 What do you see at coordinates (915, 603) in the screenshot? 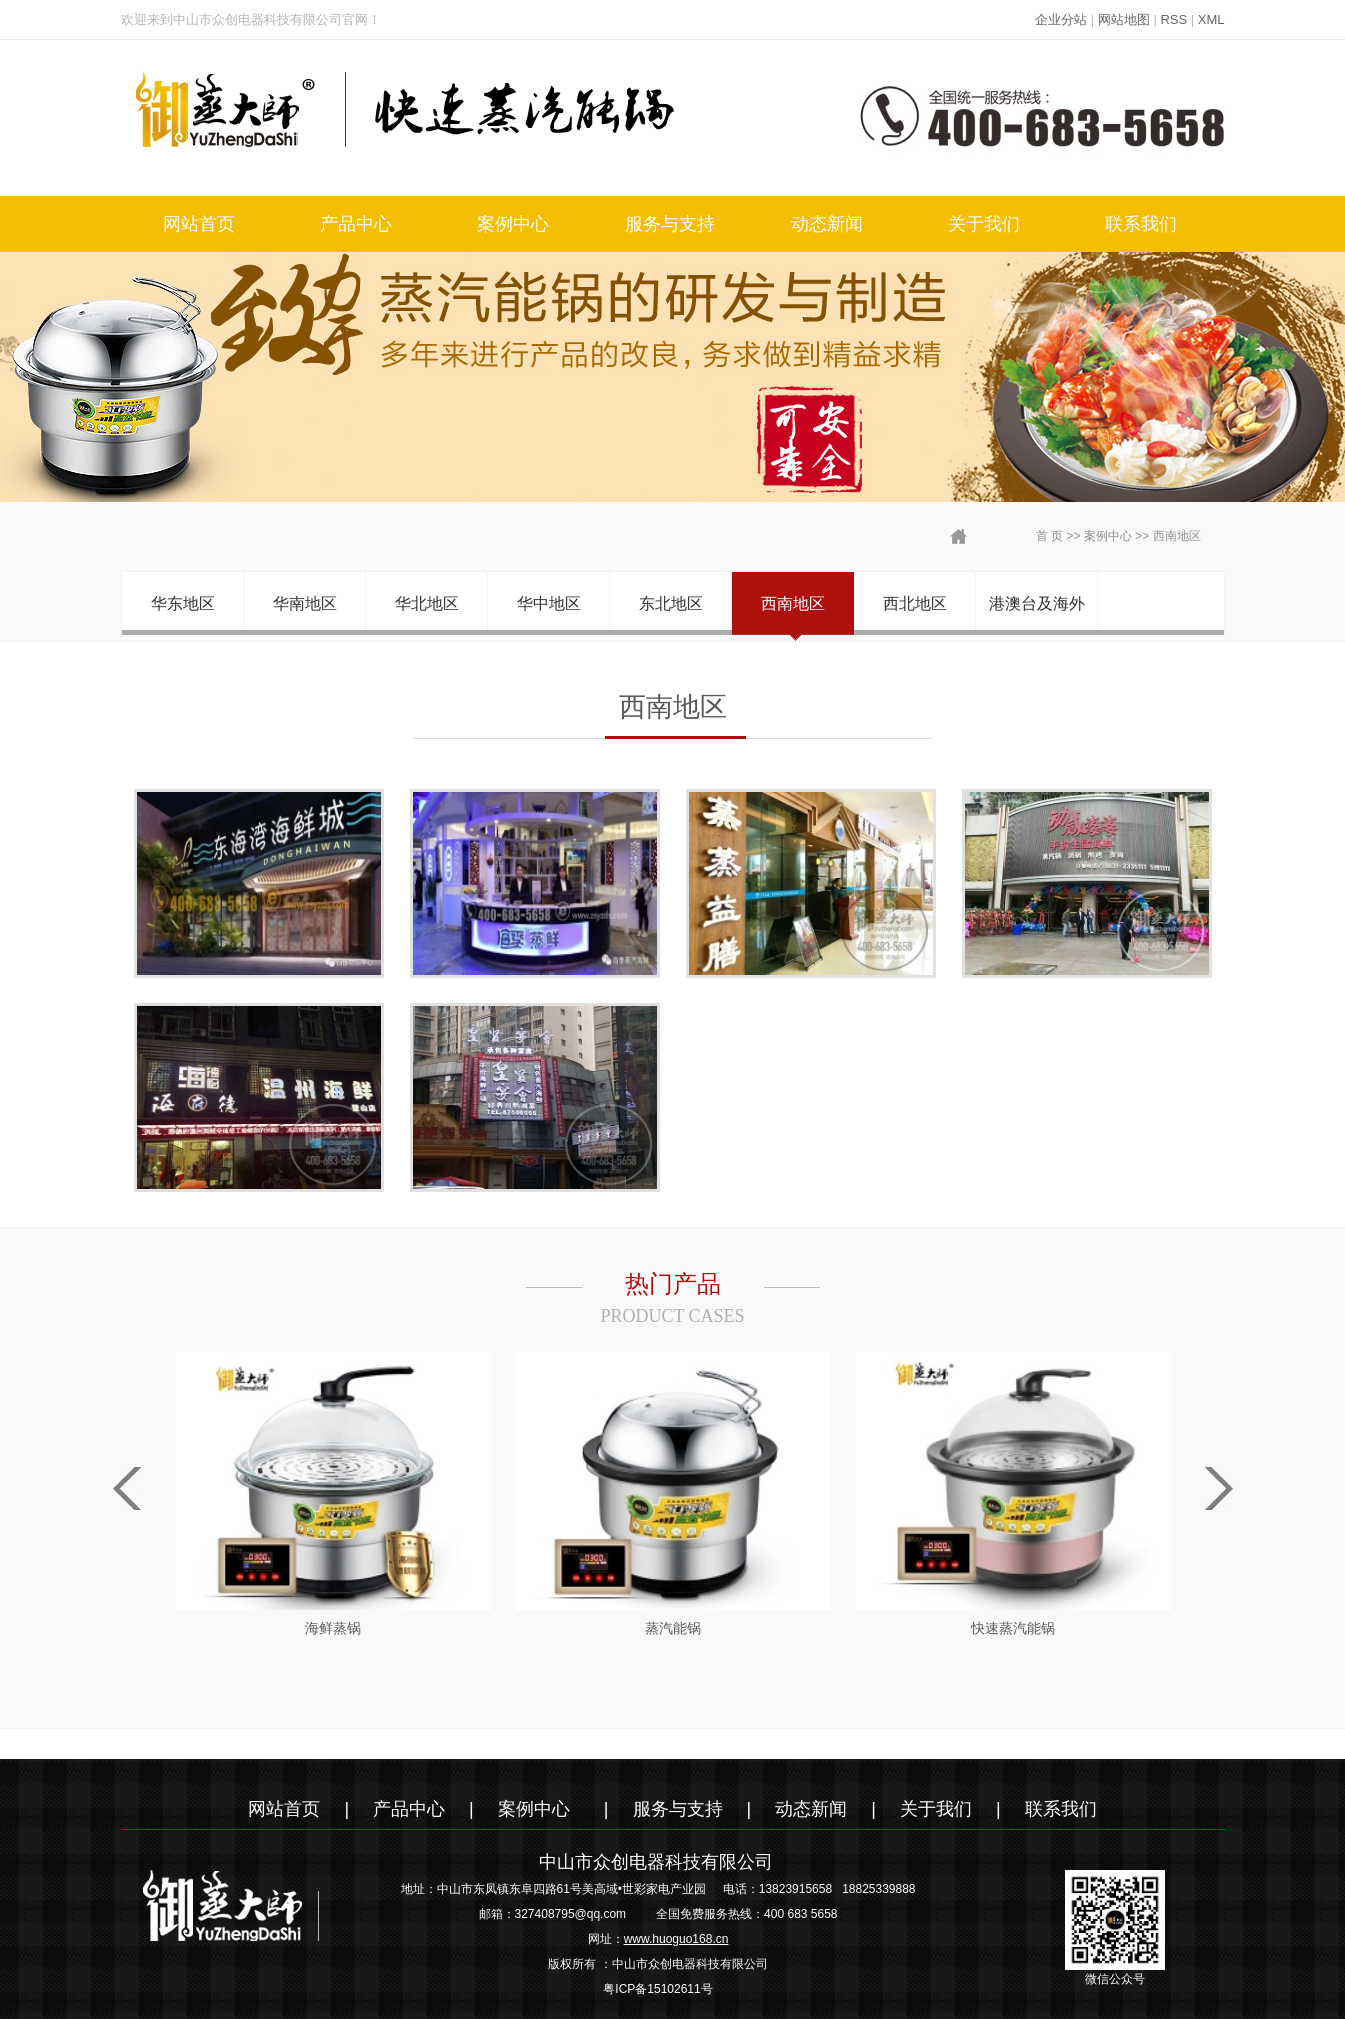
I see `西北地区` at bounding box center [915, 603].